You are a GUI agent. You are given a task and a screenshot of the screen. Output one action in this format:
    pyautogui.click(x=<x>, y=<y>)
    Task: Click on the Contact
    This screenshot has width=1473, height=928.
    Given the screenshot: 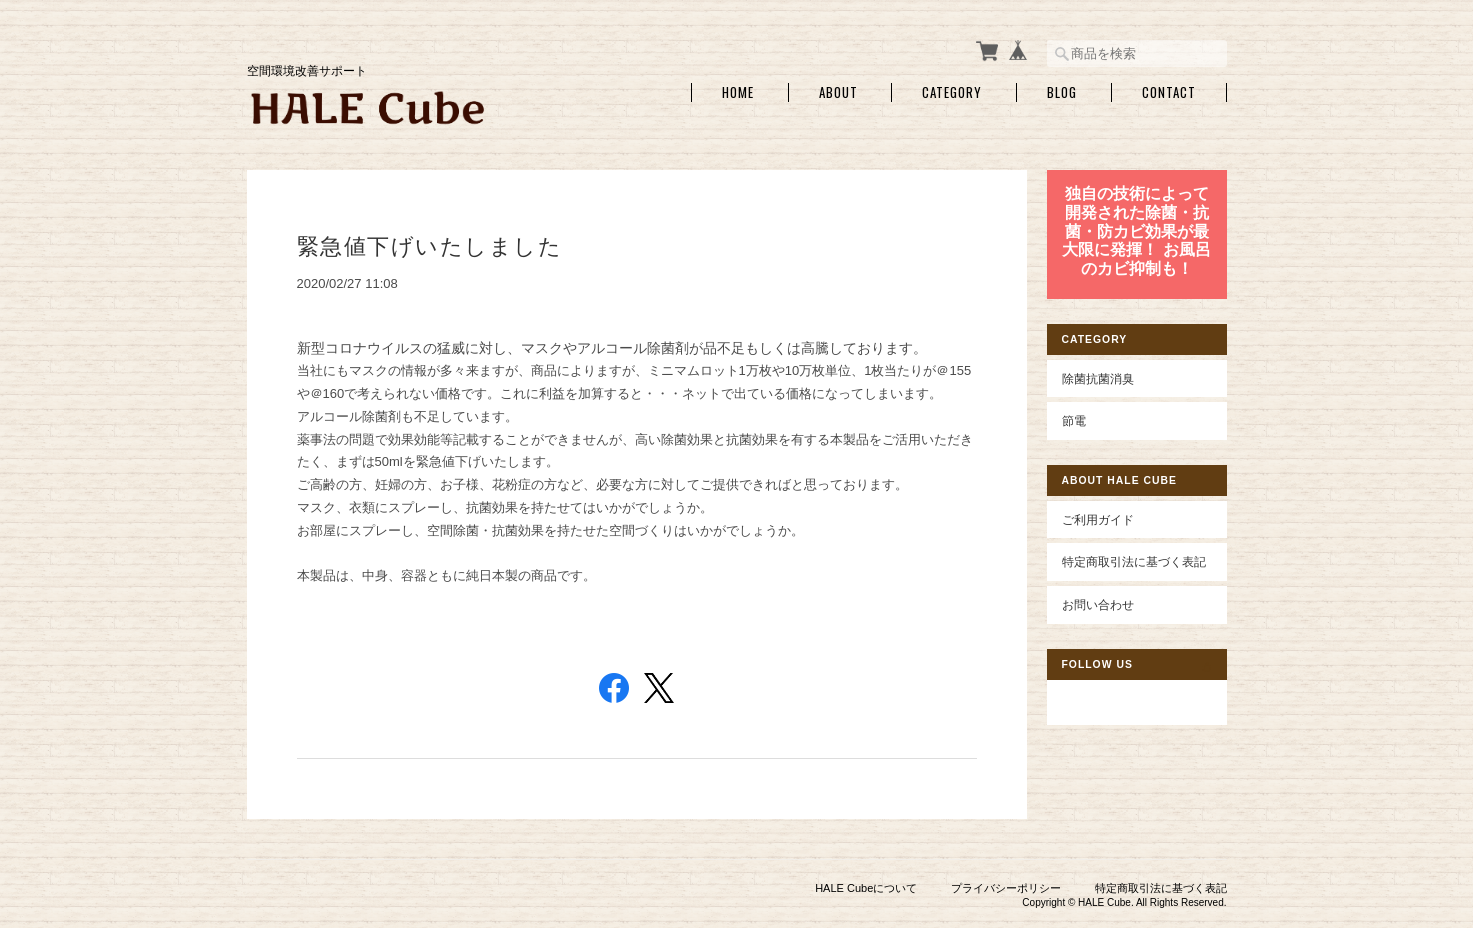 What is the action you would take?
    pyautogui.click(x=1169, y=92)
    